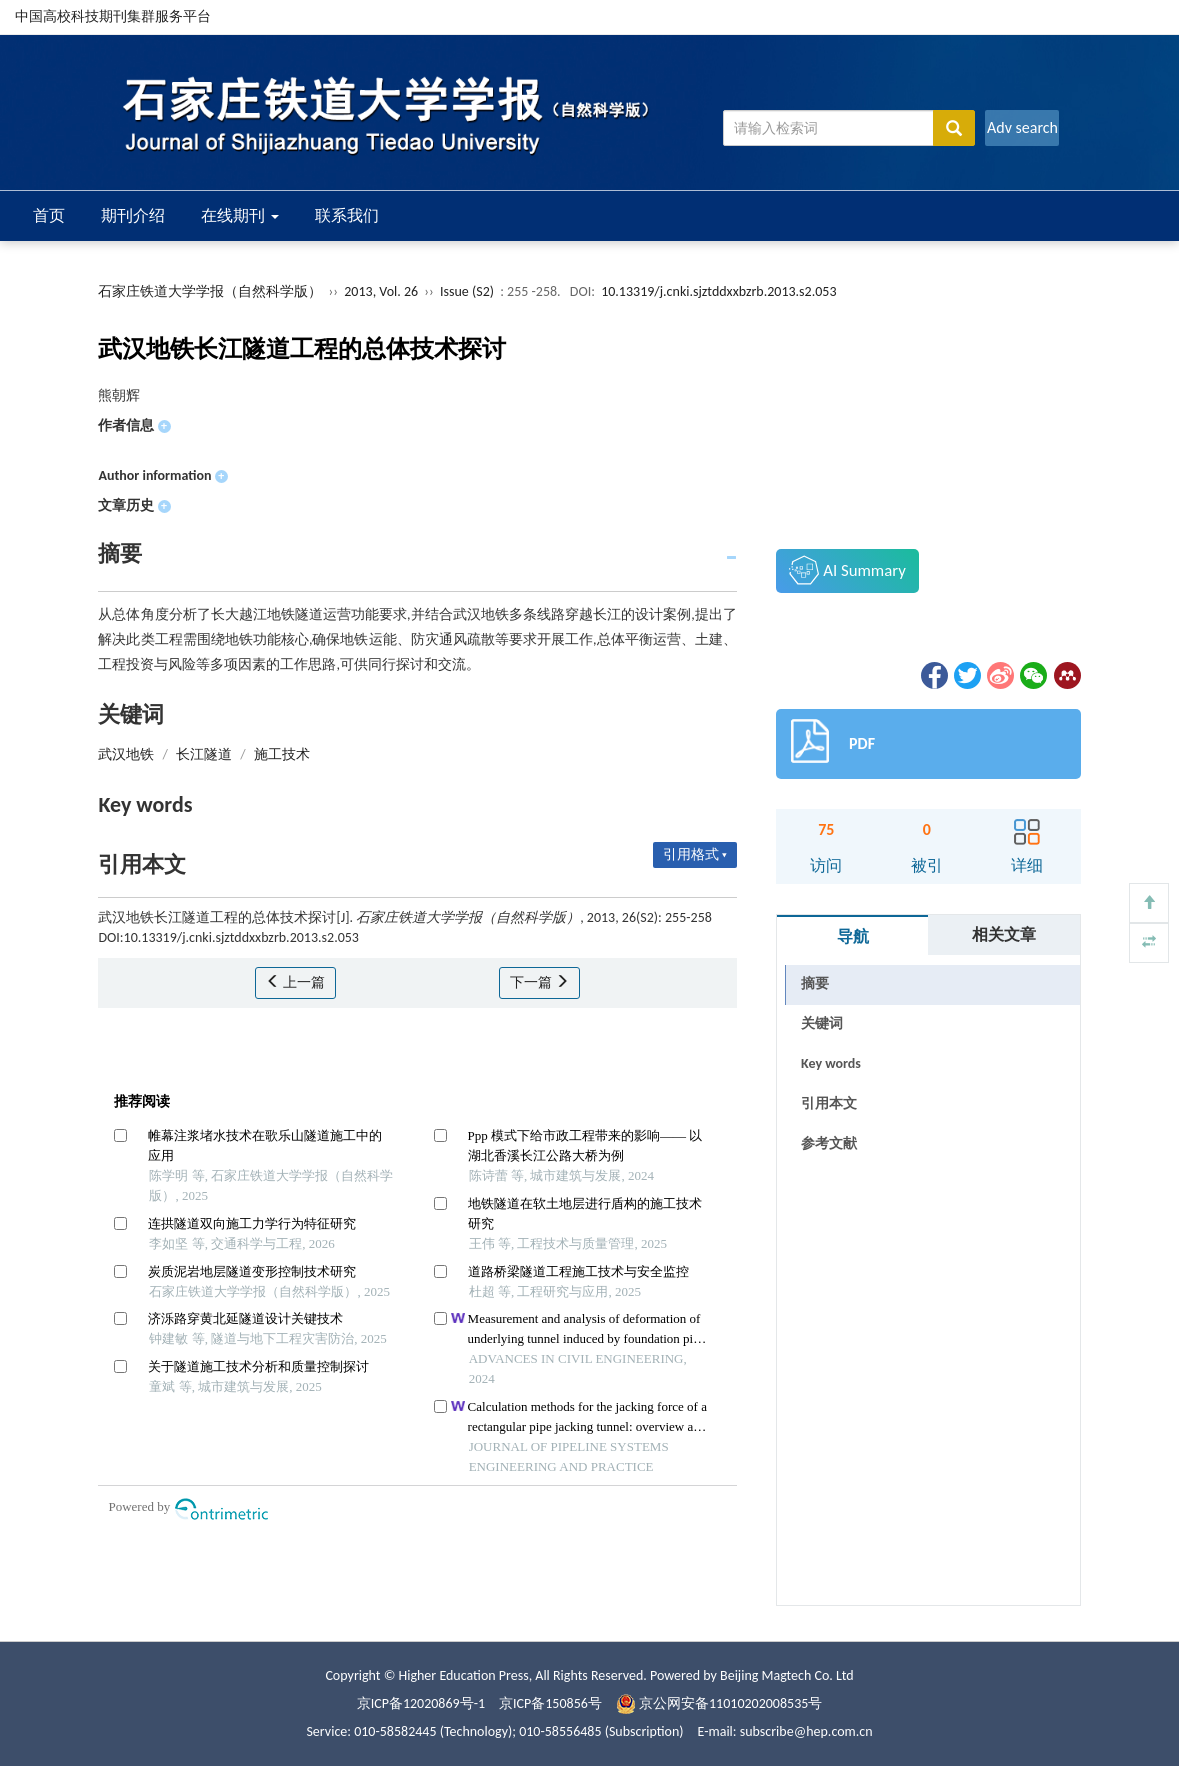 This screenshot has height=1766, width=1179. I want to click on 相关文章, so click(1004, 934).